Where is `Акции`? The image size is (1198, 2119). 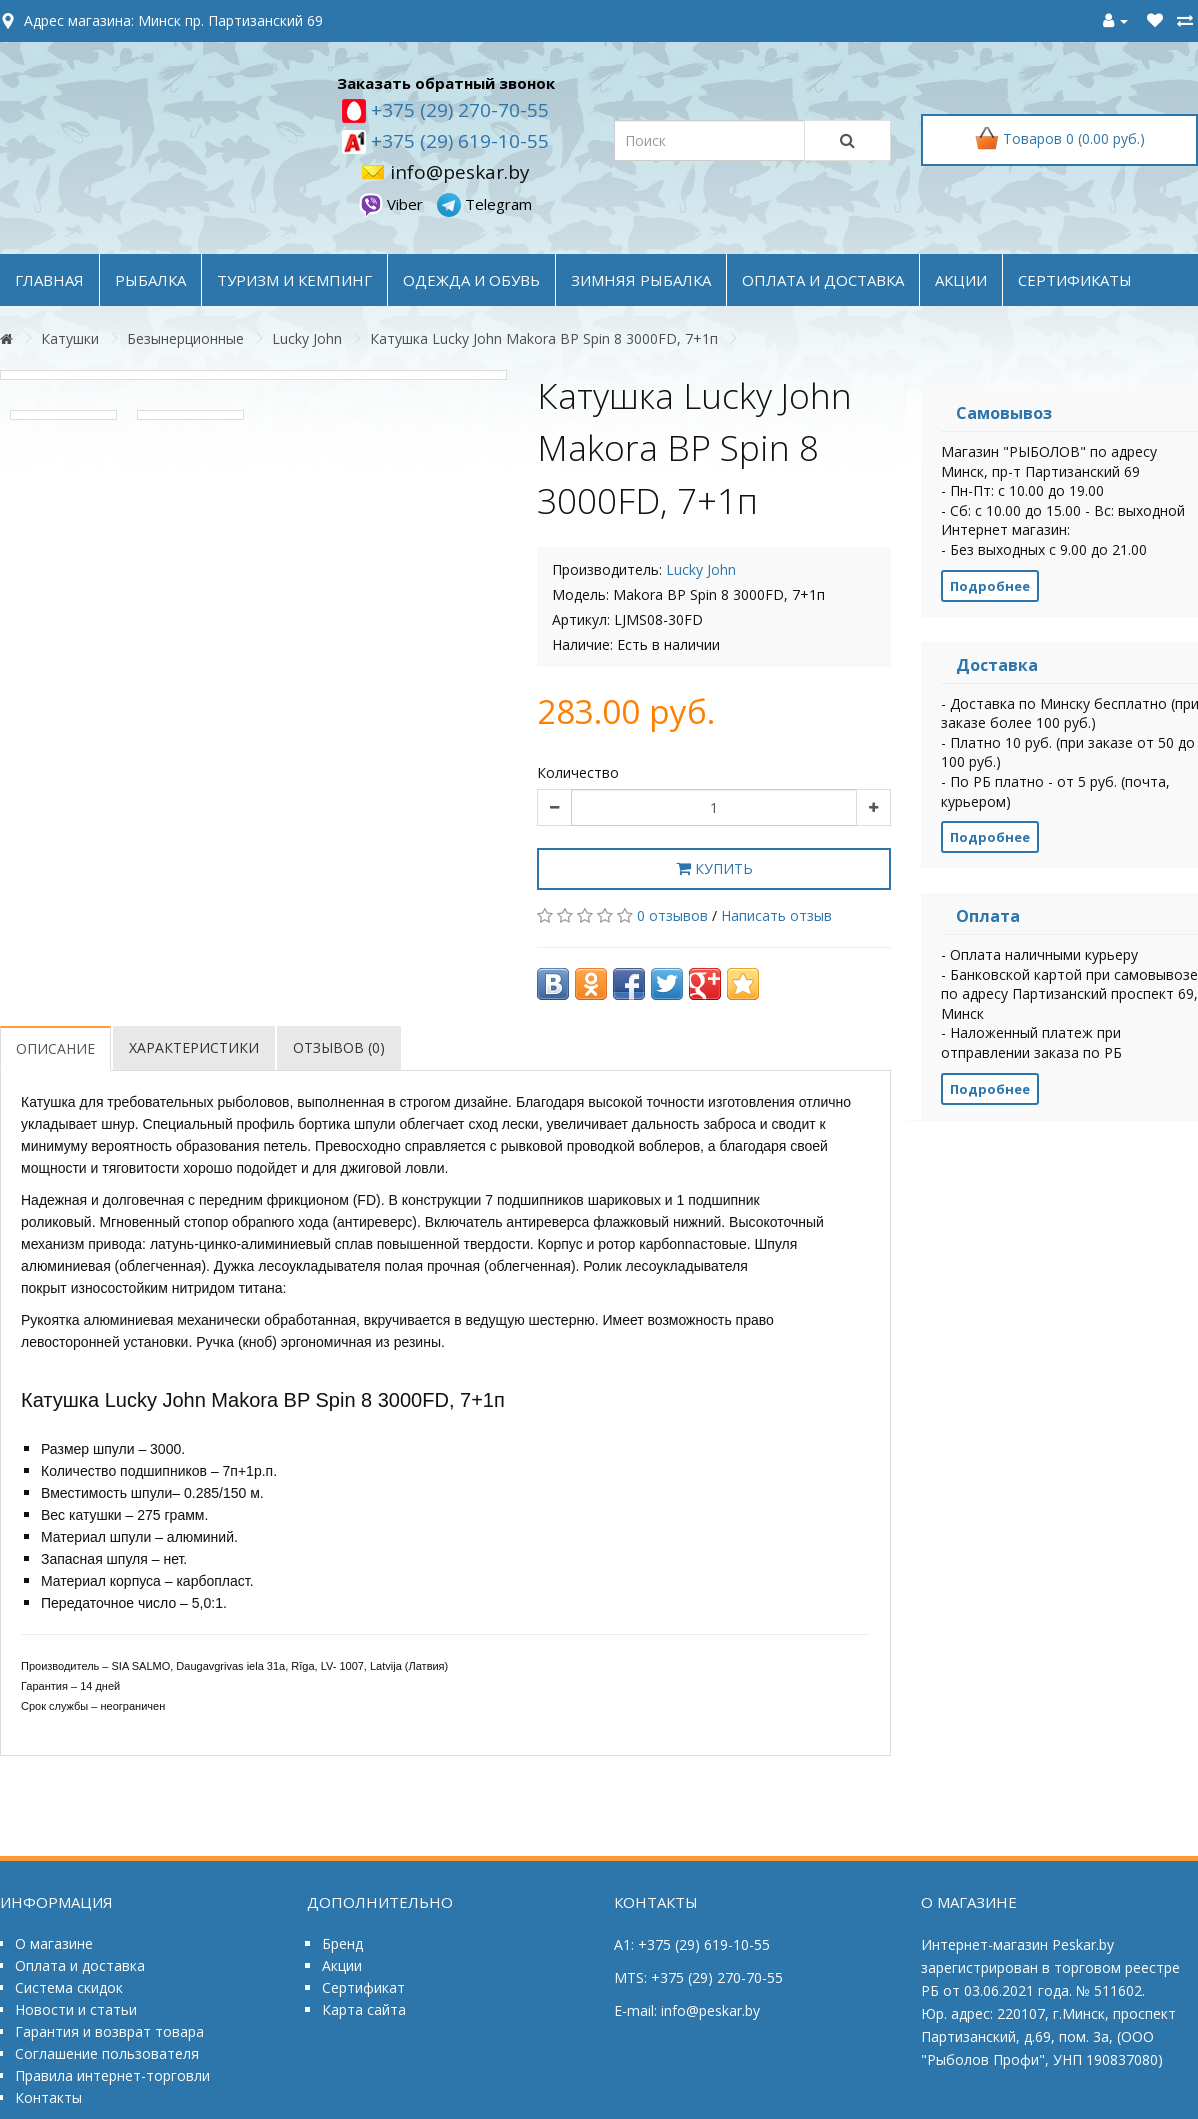
Акции is located at coordinates (342, 1965).